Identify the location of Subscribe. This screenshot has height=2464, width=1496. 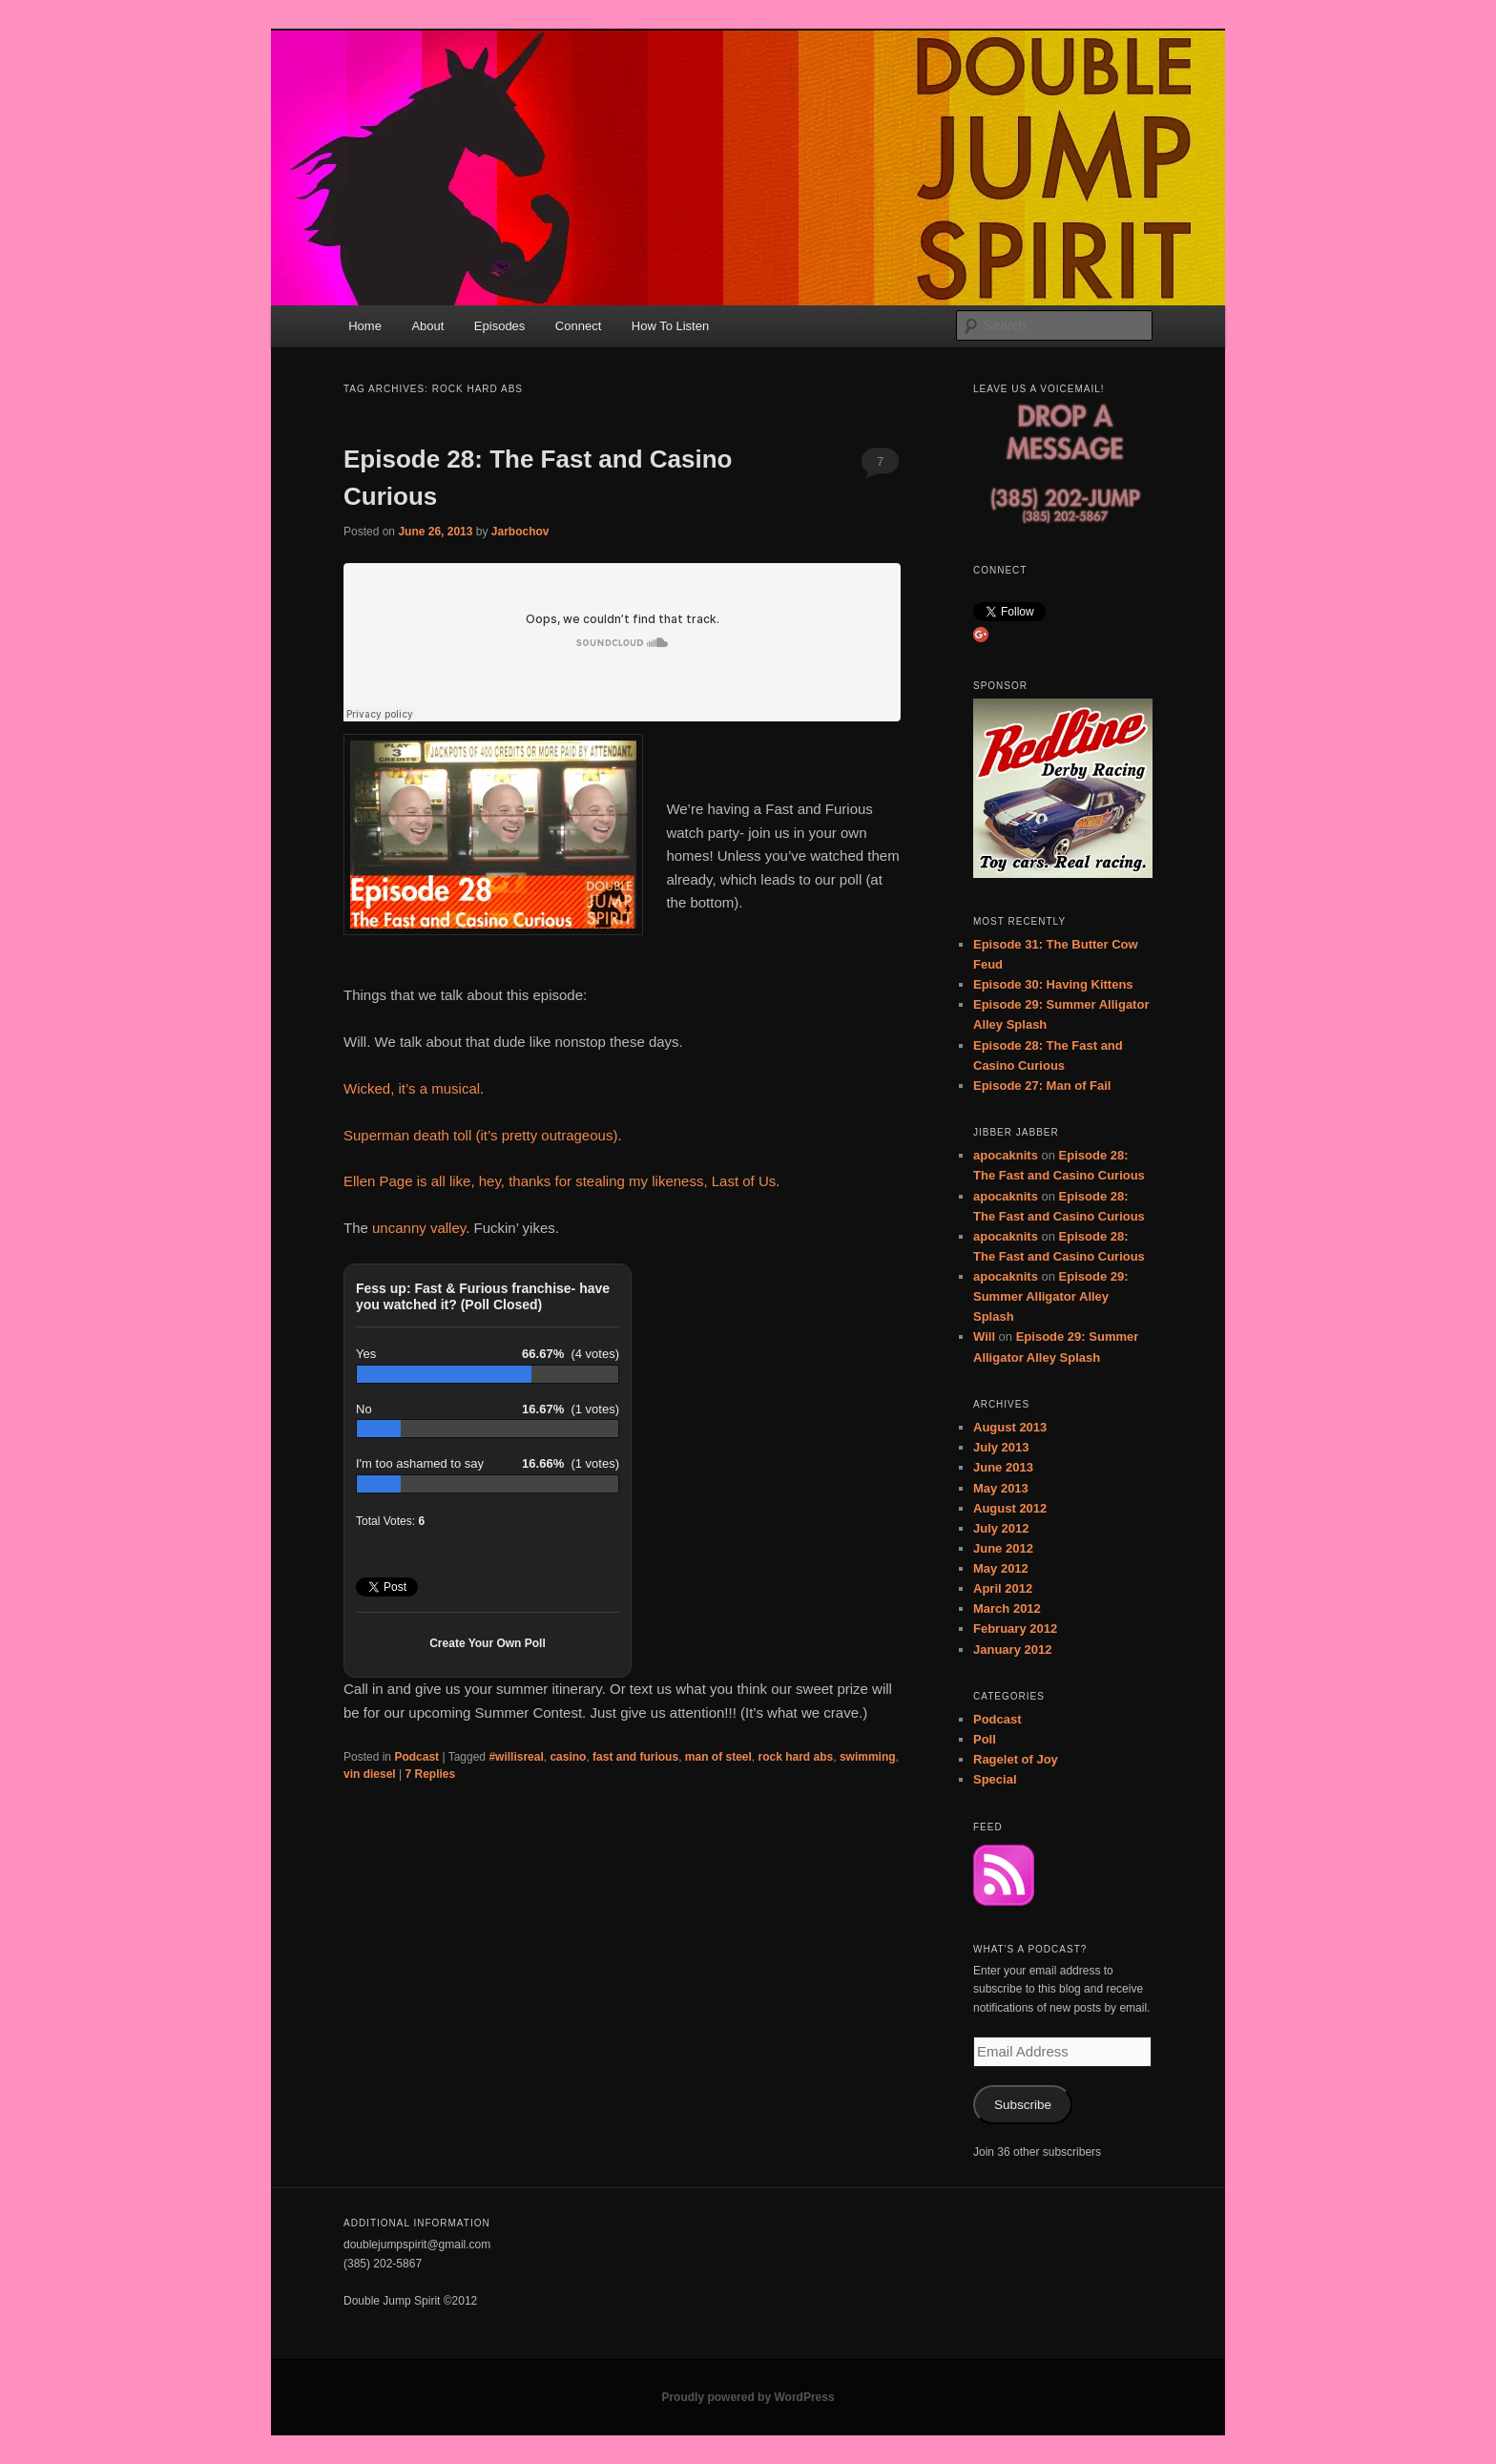
(1022, 2105).